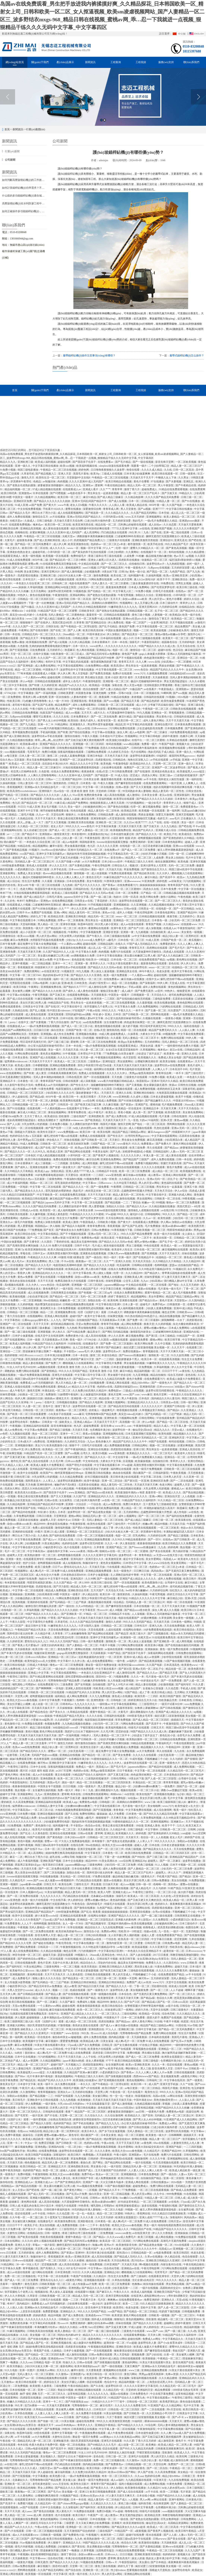 The height and width of the screenshot is (2576, 206). What do you see at coordinates (161, 1911) in the screenshot?
I see `台湾av在线播放` at bounding box center [161, 1911].